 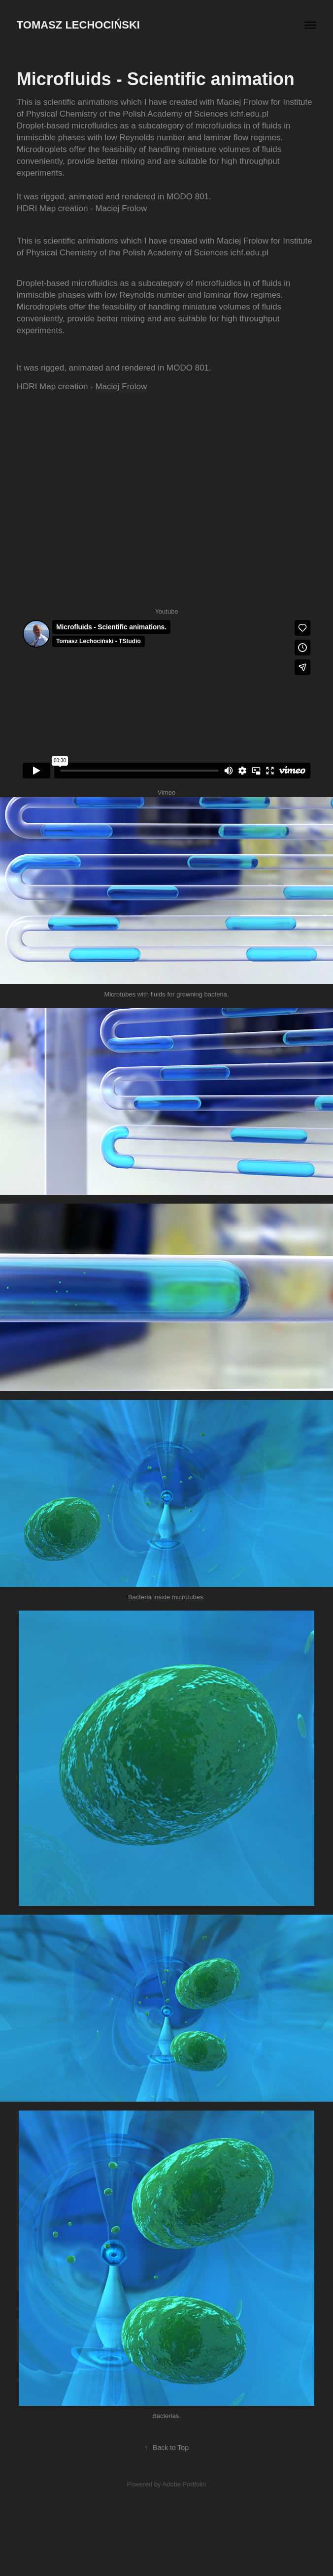 What do you see at coordinates (121, 386) in the screenshot?
I see `Maciej Frolow` at bounding box center [121, 386].